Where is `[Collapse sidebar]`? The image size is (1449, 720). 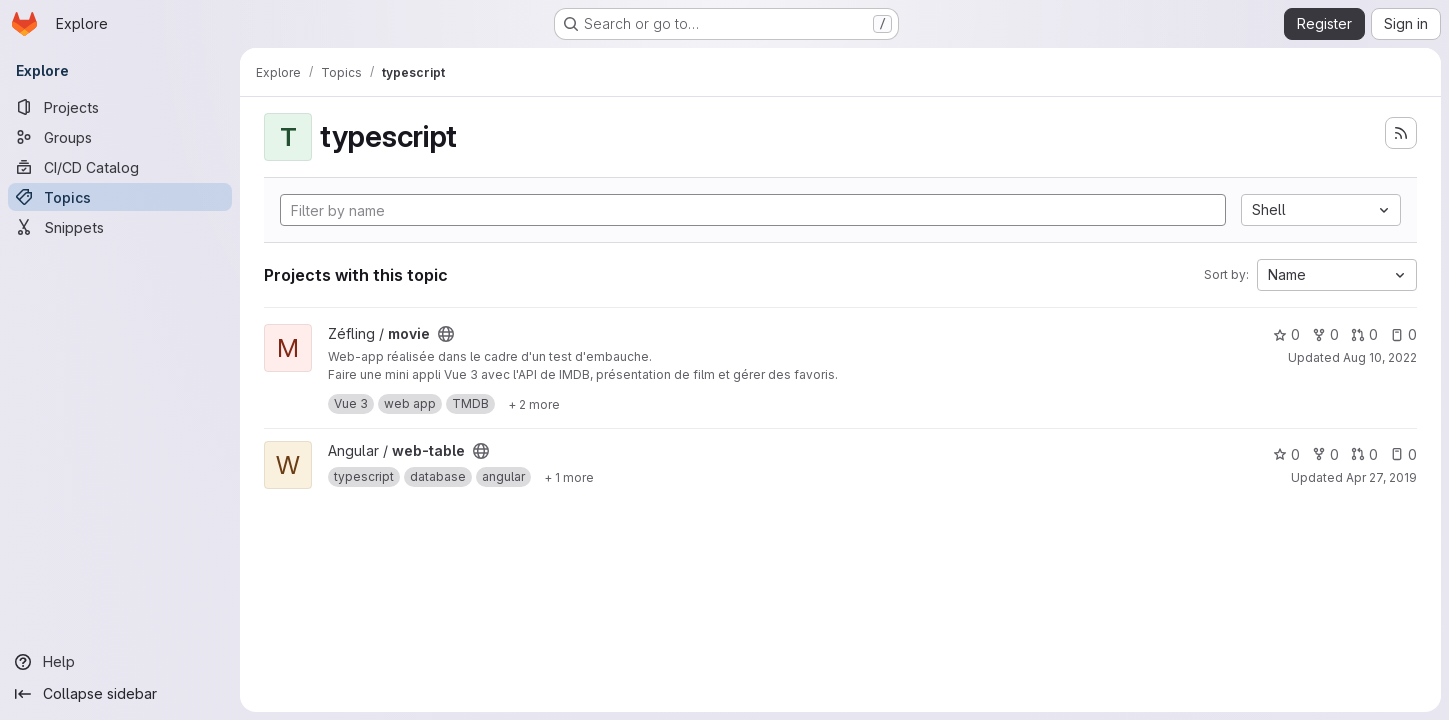 [Collapse sidebar] is located at coordinates (120, 694).